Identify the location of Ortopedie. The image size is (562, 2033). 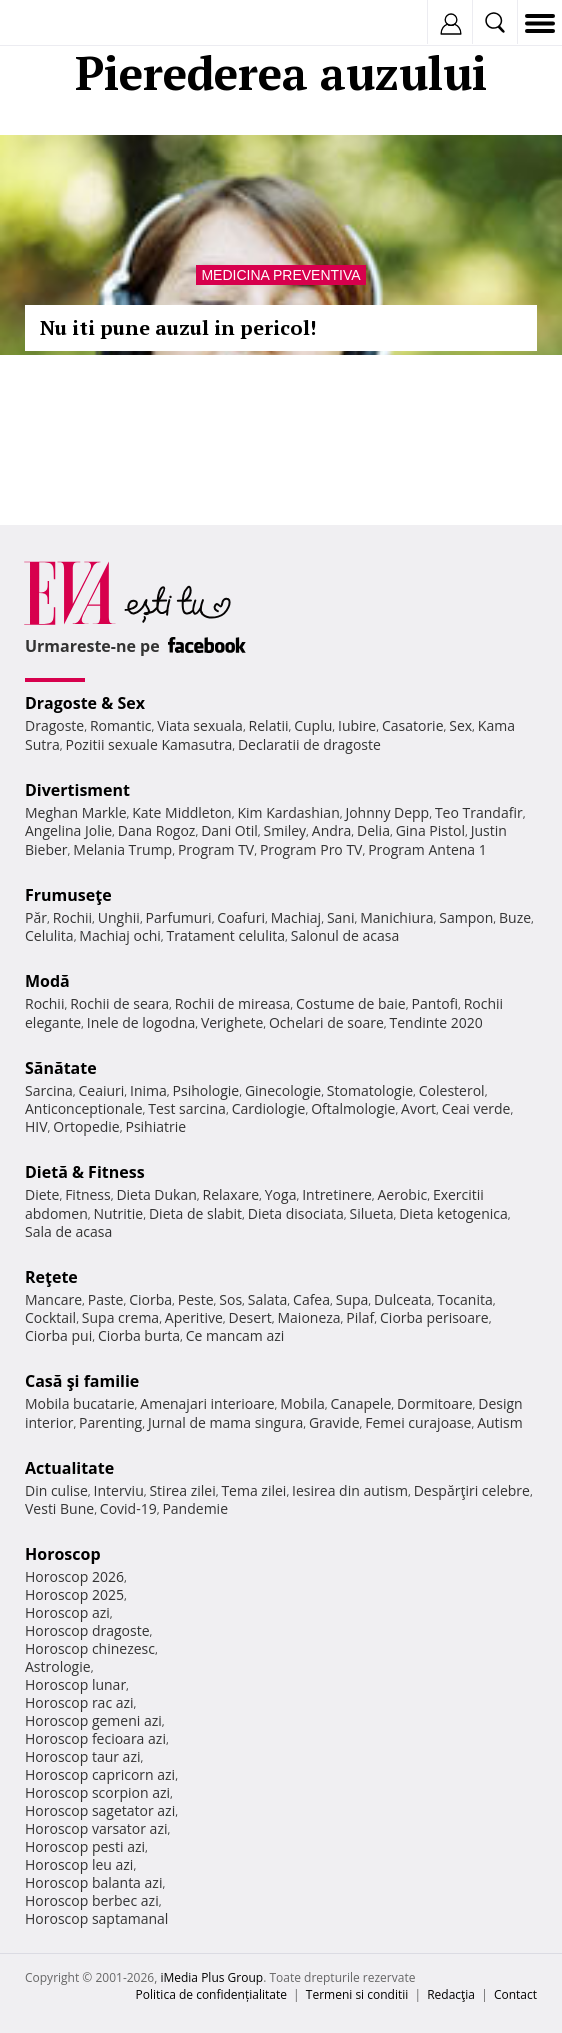
(86, 1126).